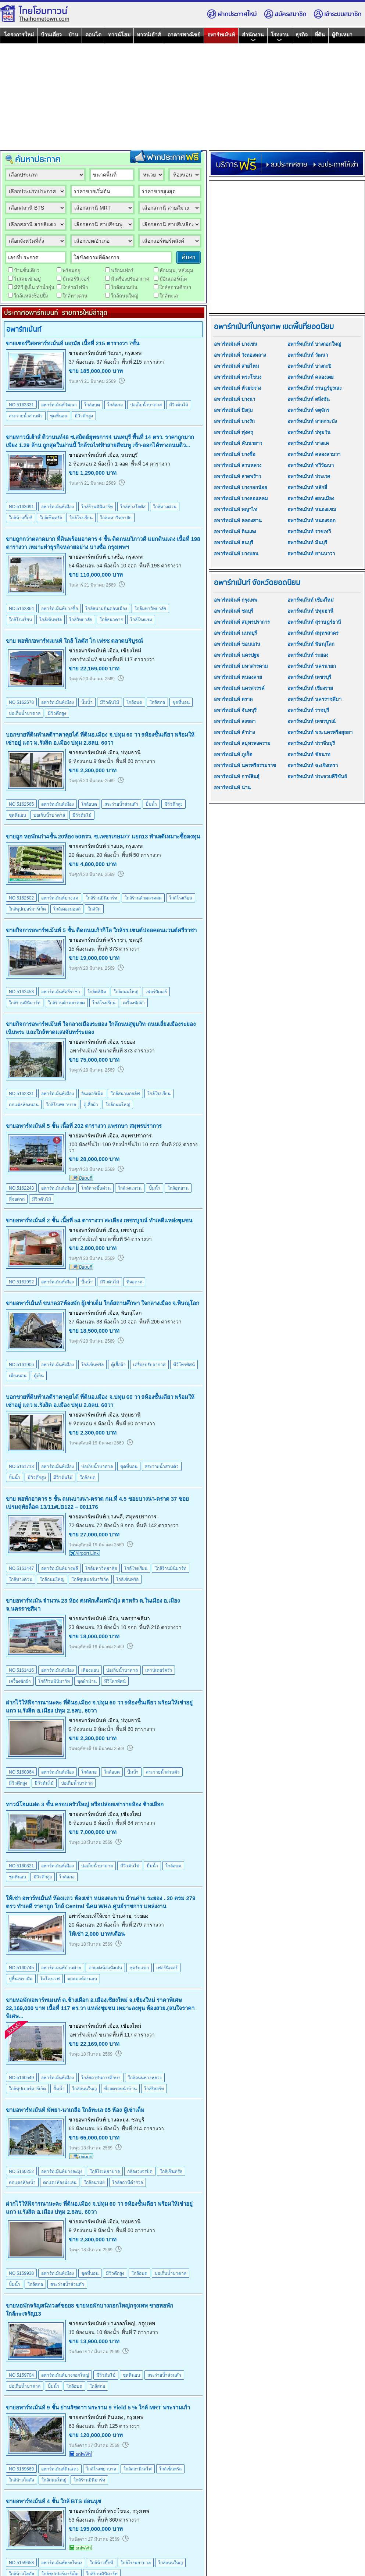 The width and height of the screenshot is (365, 2576). What do you see at coordinates (234, 421) in the screenshot?
I see `อพาร์ทเม้นท์ บางรัก` at bounding box center [234, 421].